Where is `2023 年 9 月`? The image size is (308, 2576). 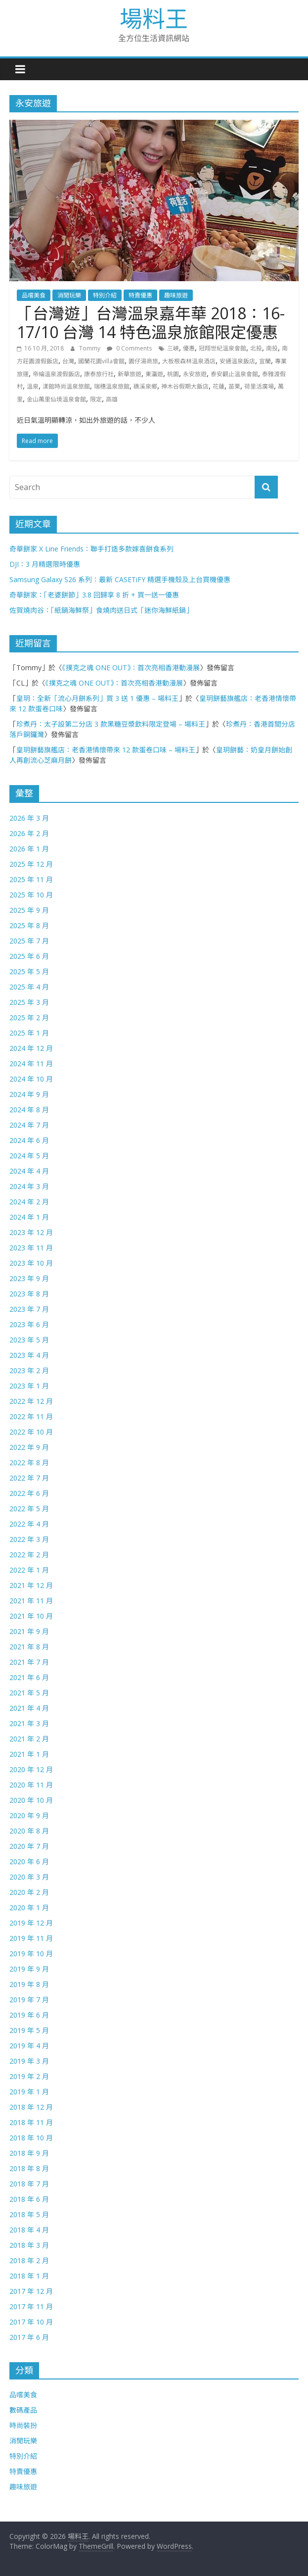
2023 年 9 月 is located at coordinates (29, 1278).